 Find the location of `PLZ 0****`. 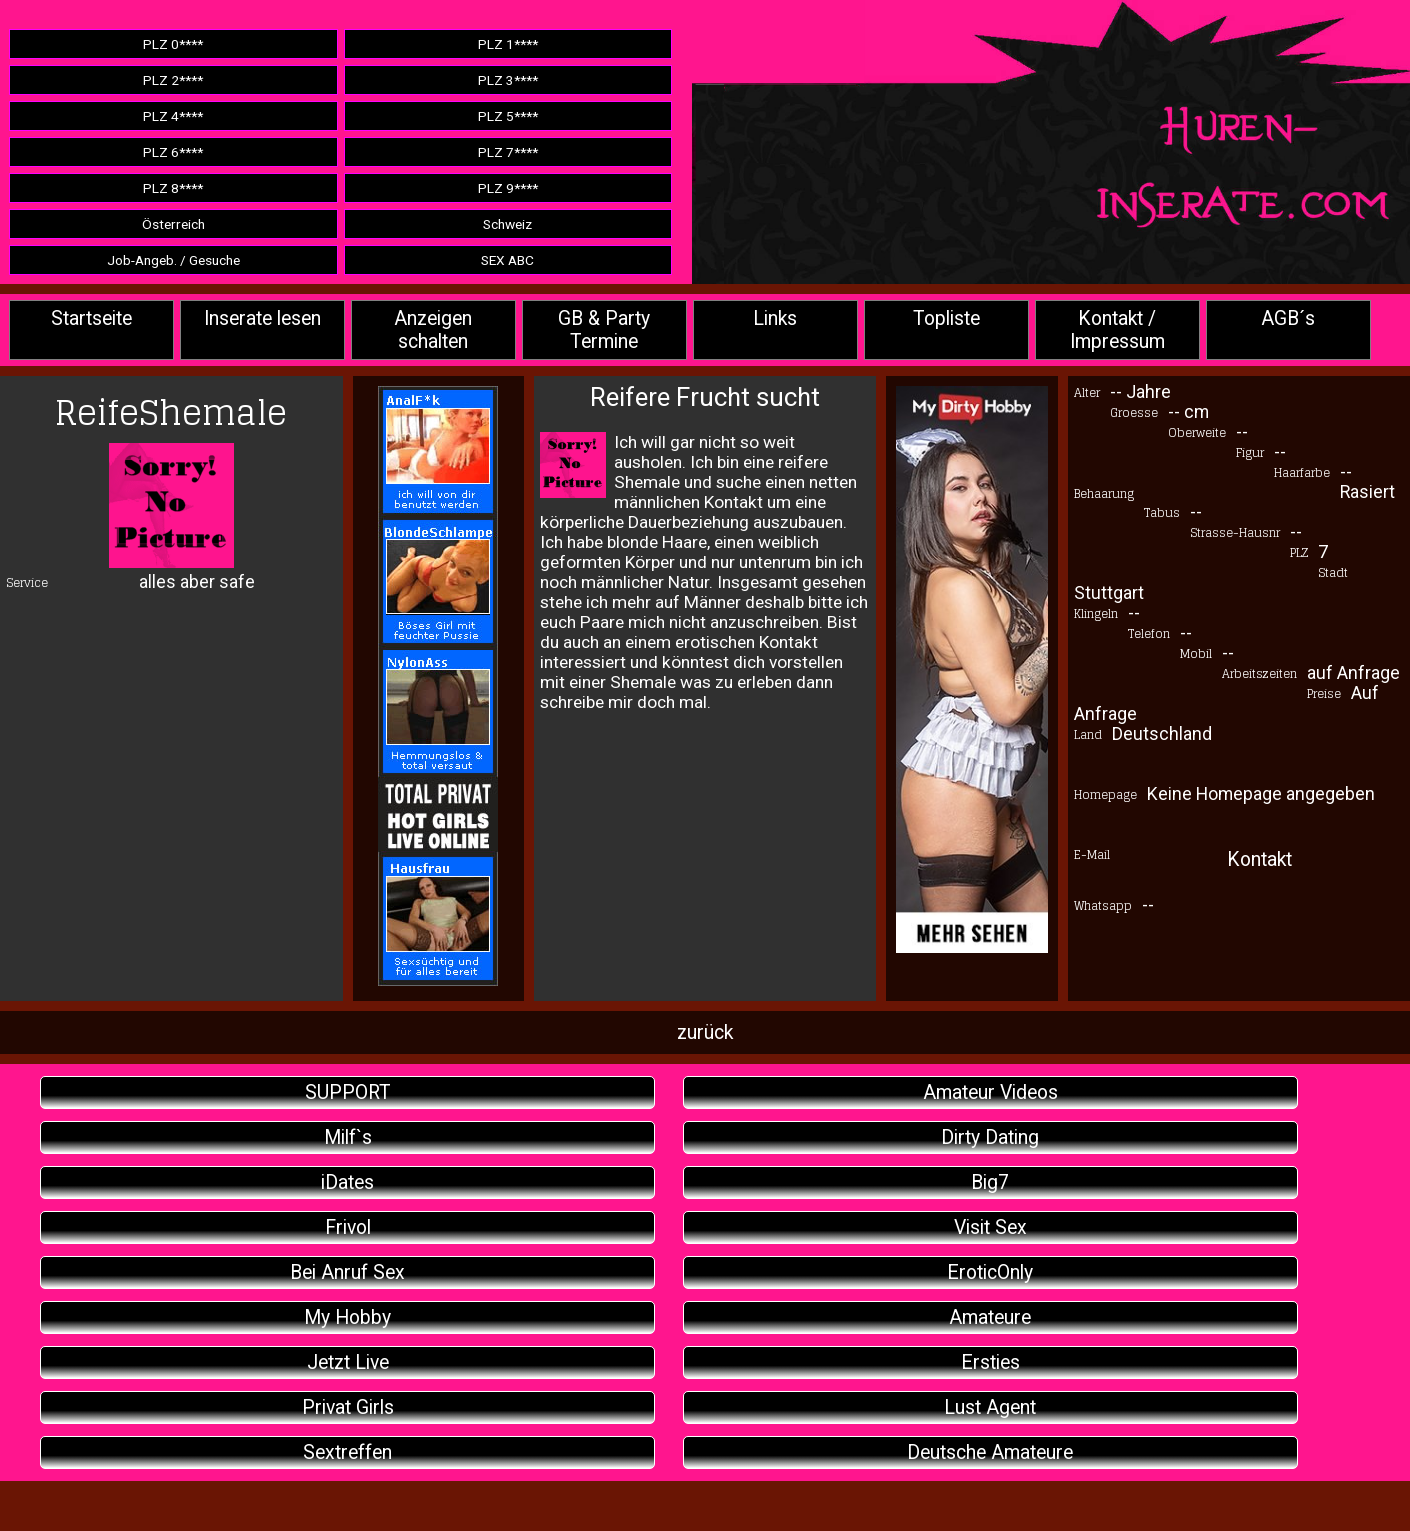

PLZ 0**** is located at coordinates (173, 44).